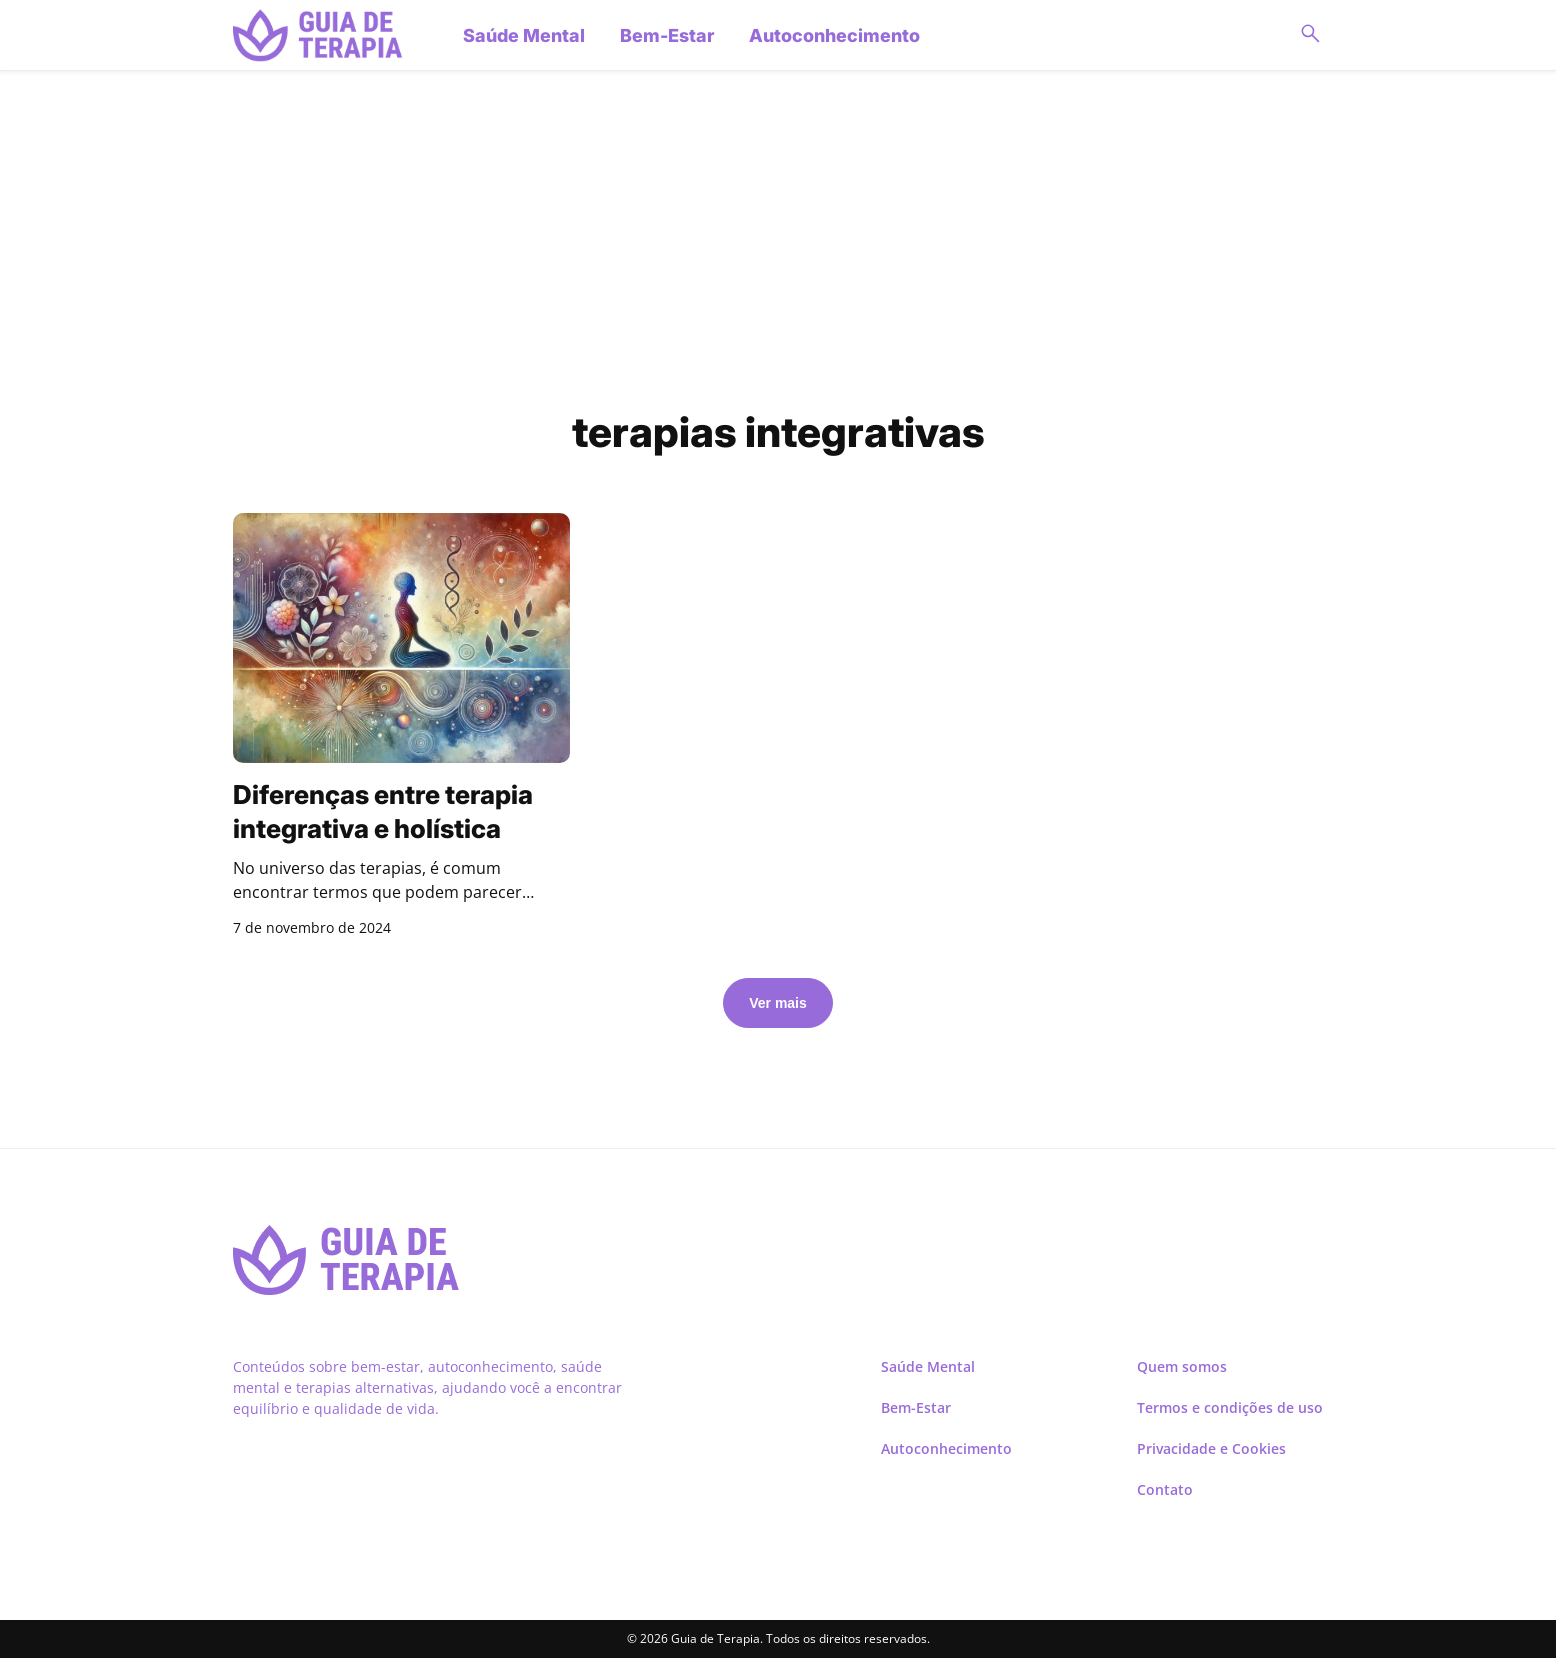 This screenshot has height=1658, width=1556. I want to click on Termos e condições de uso, so click(1230, 1407).